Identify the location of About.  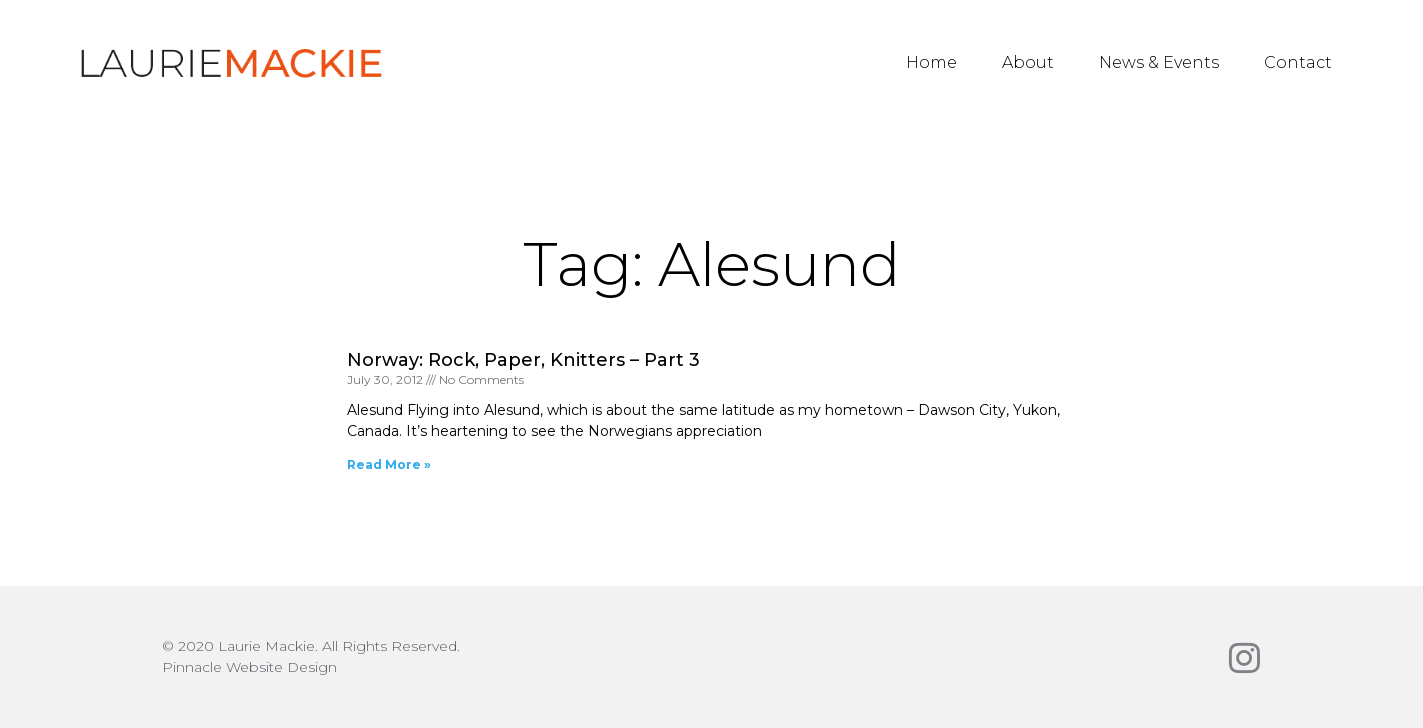
(1028, 62).